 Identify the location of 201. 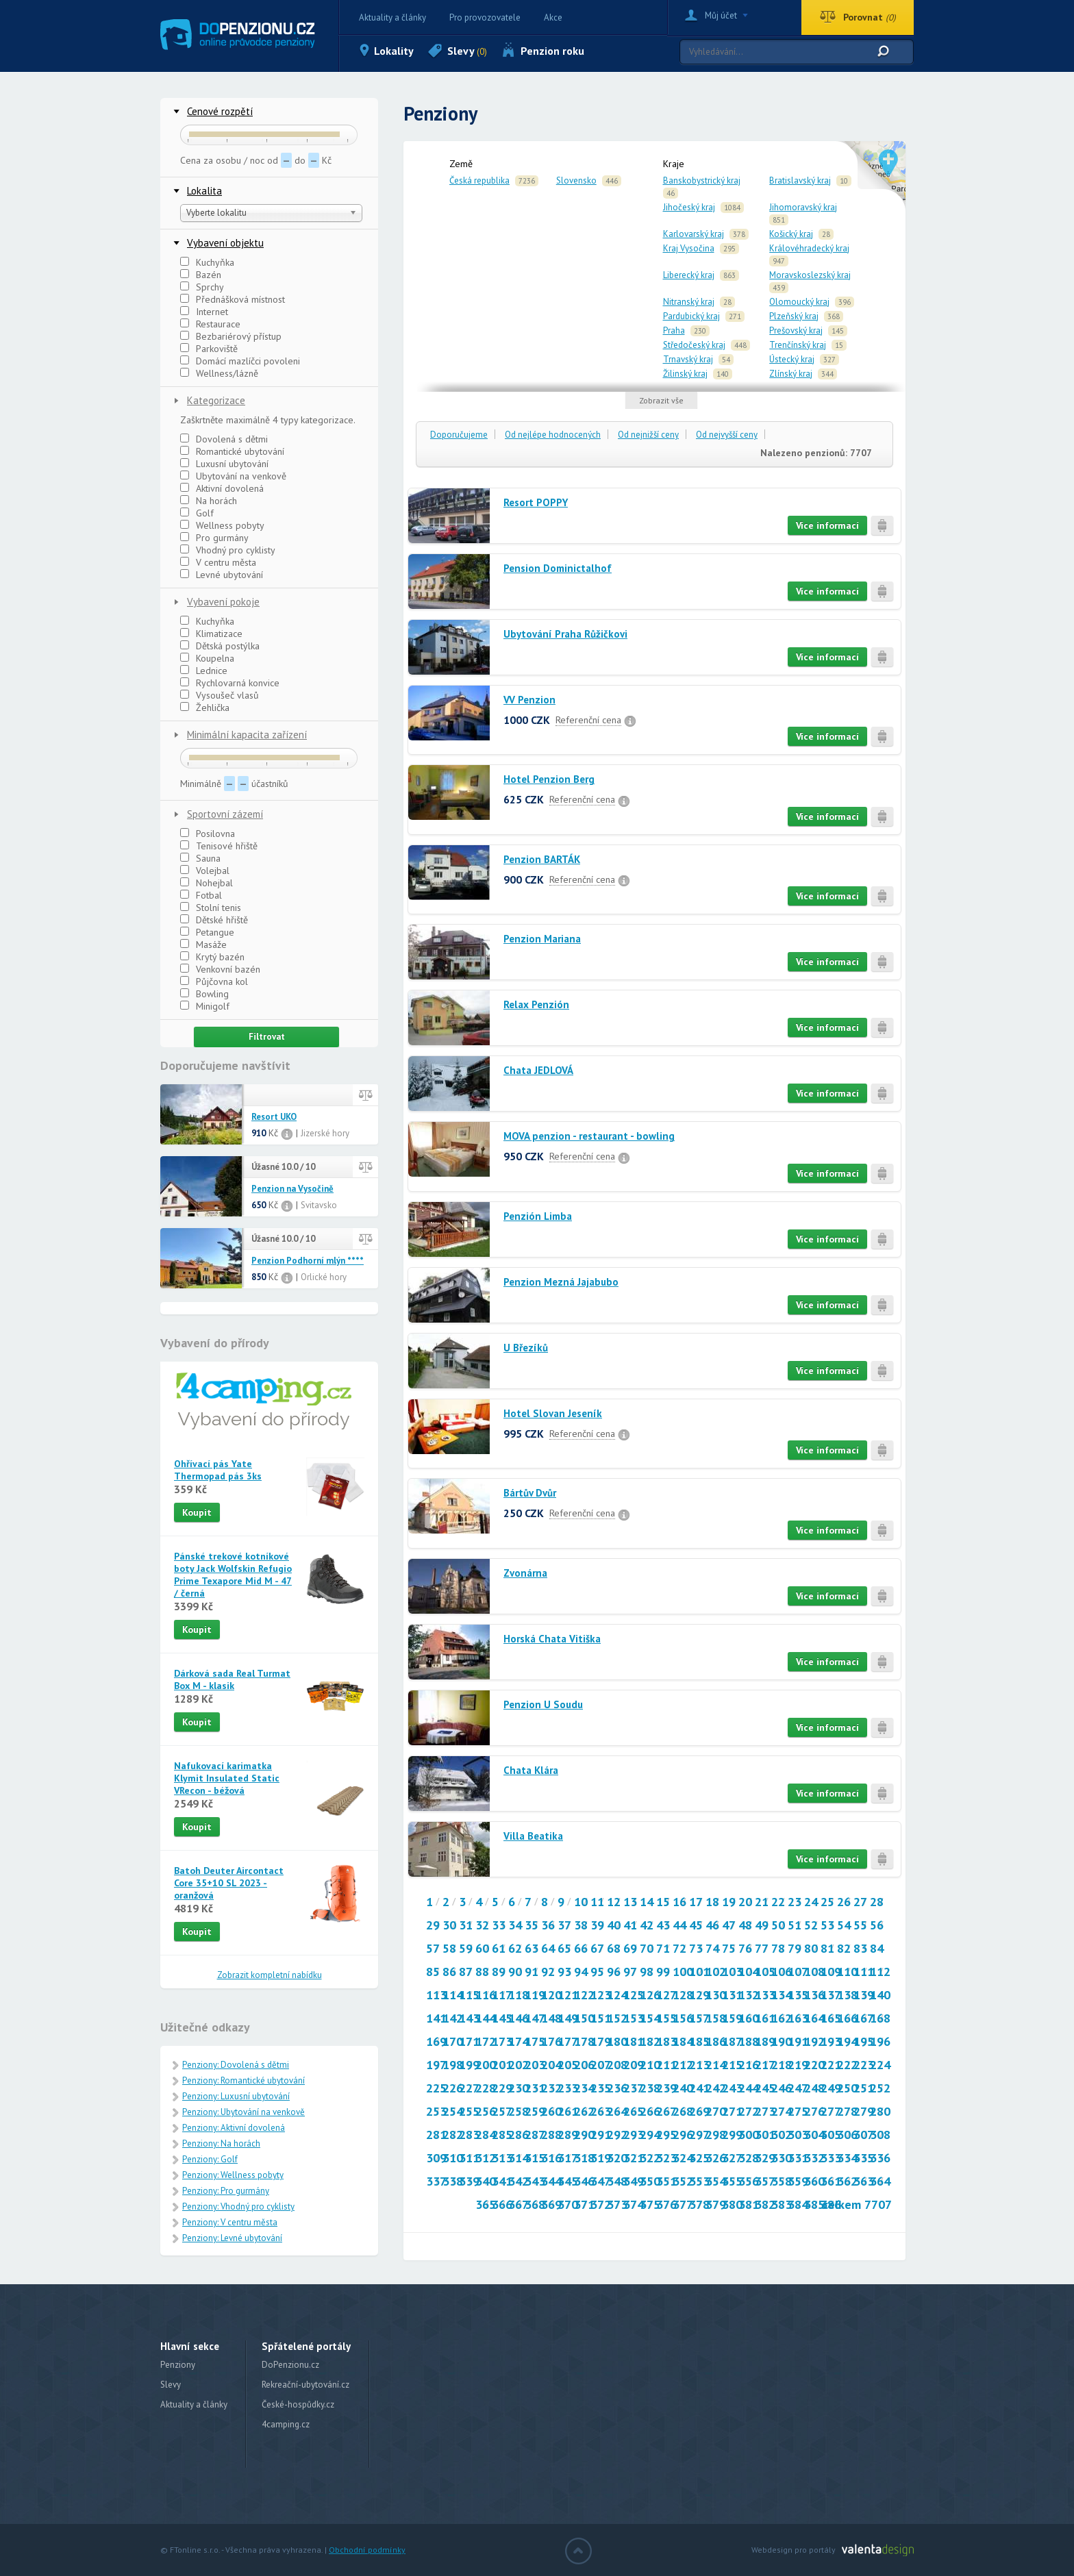
(502, 2065).